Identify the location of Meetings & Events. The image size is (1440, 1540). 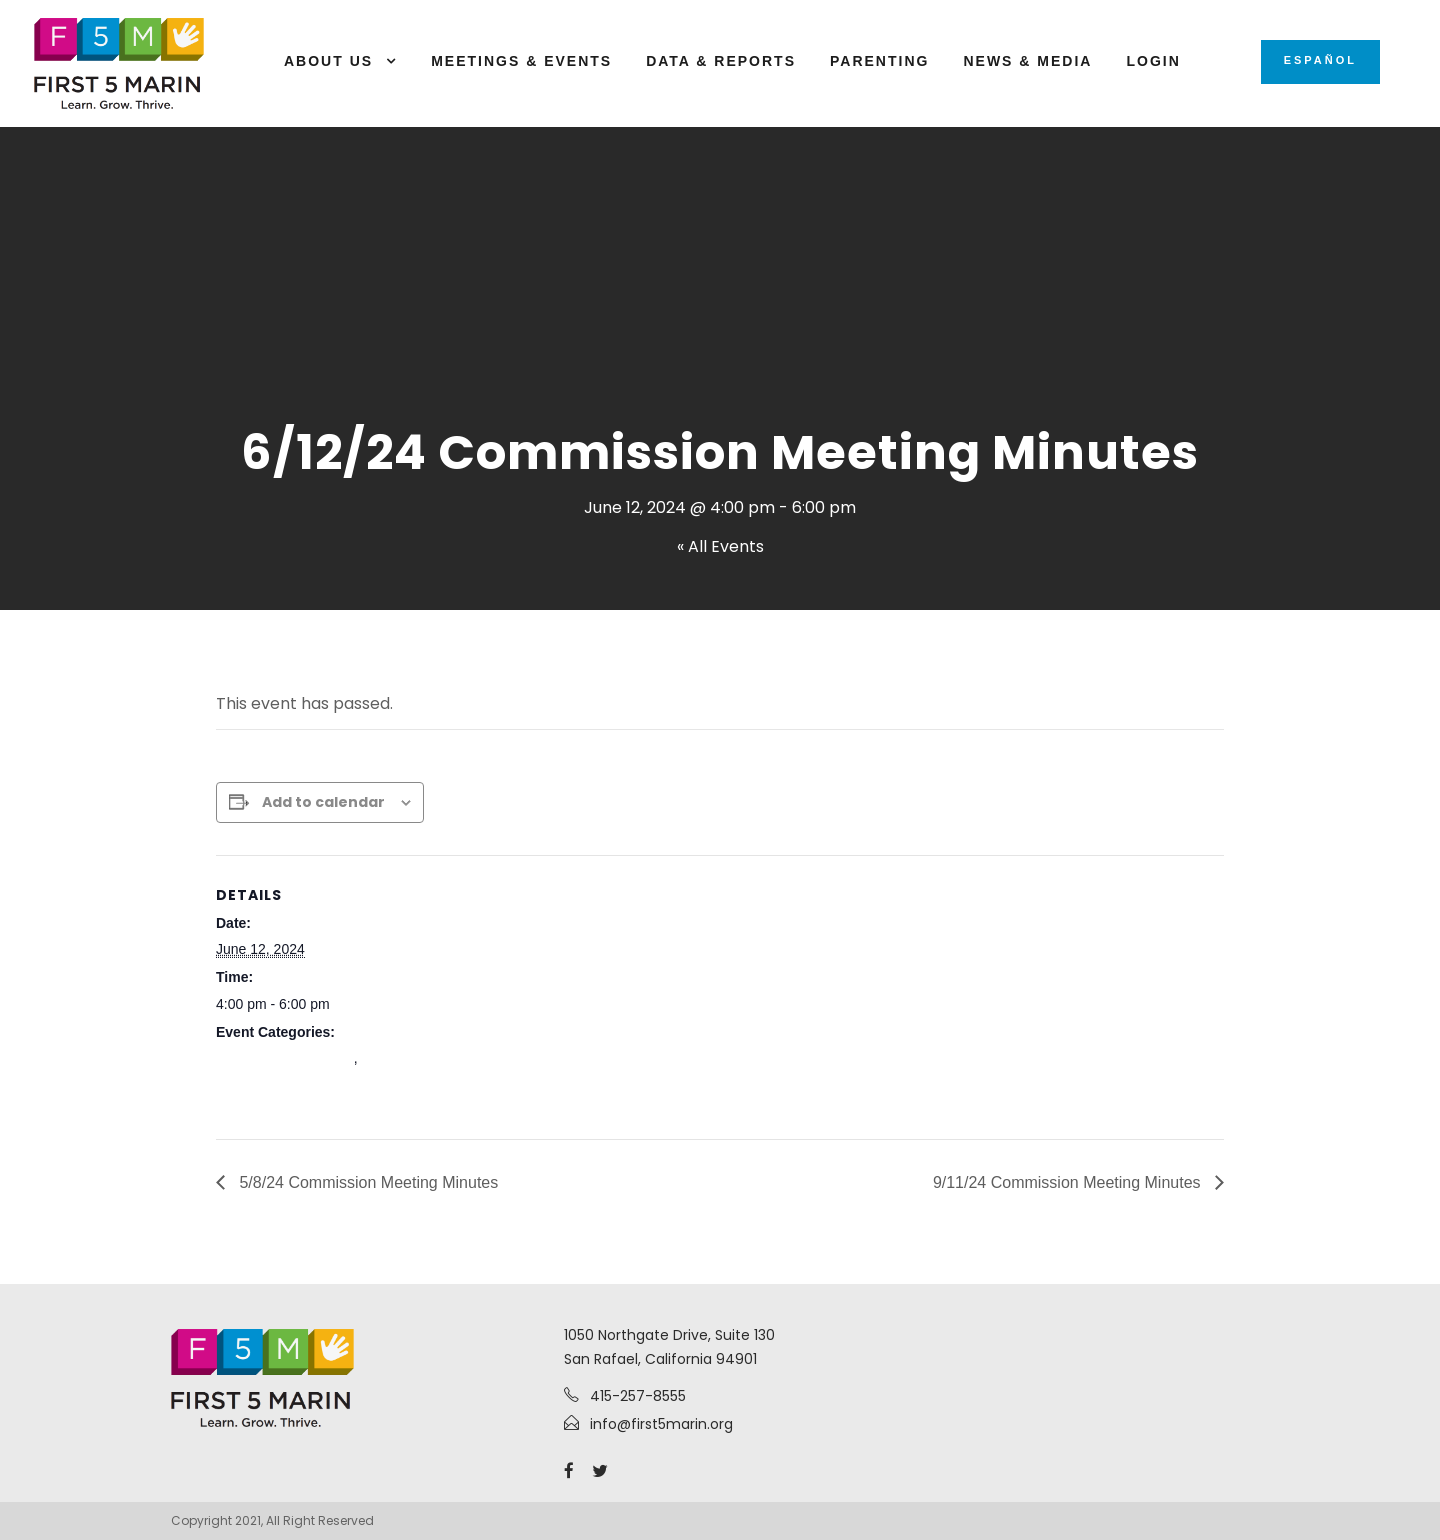
(521, 61).